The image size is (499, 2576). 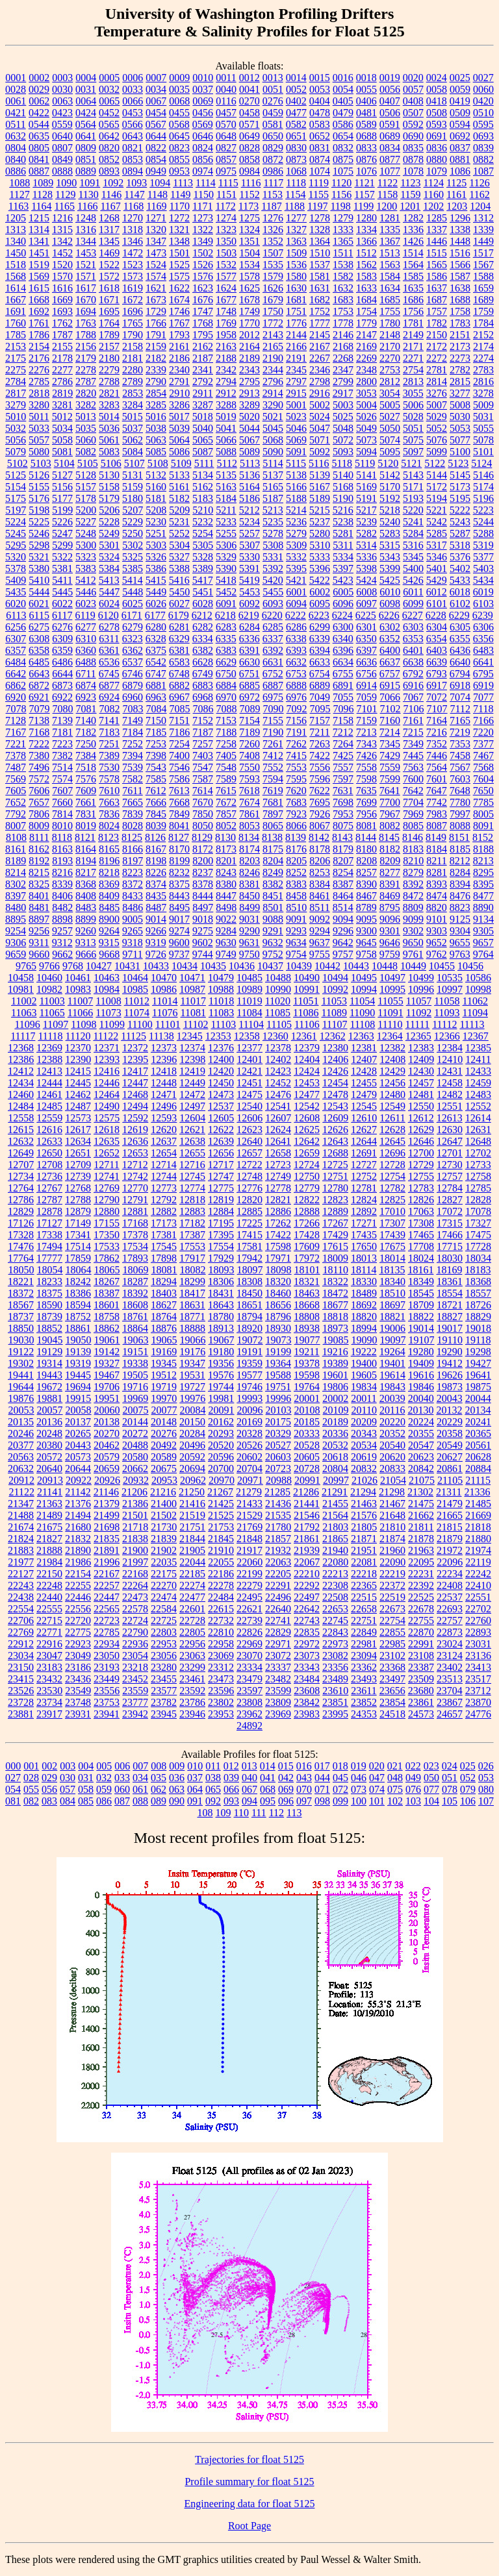 What do you see at coordinates (413, 358) in the screenshot?
I see `2271` at bounding box center [413, 358].